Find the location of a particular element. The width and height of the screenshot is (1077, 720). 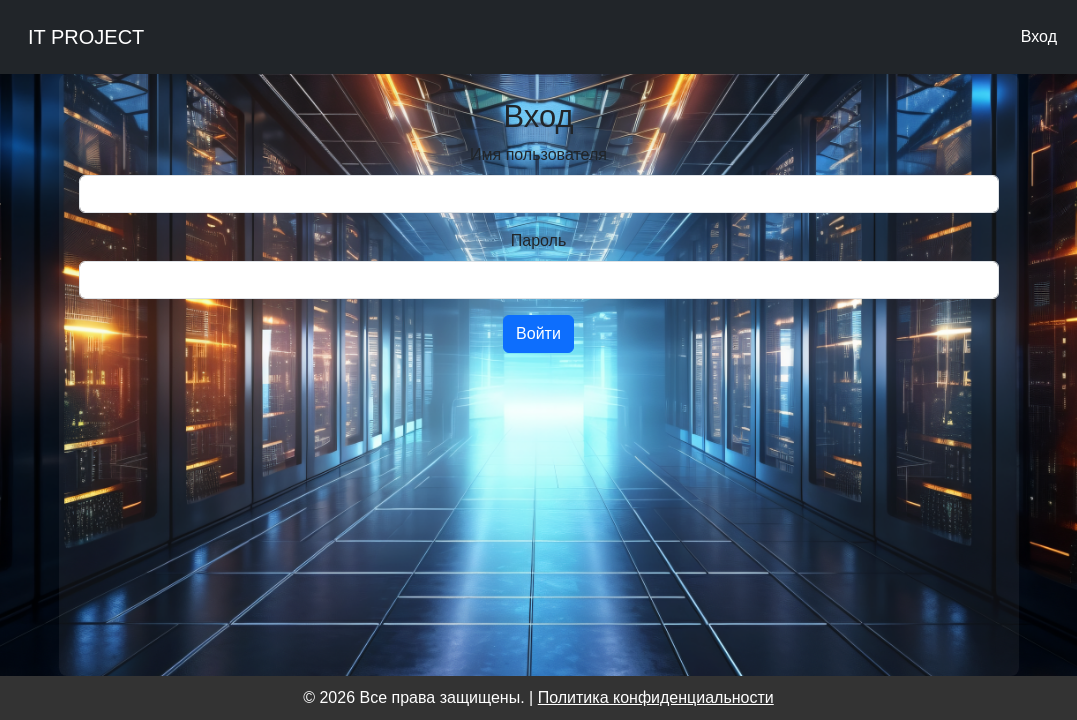

Политика конфиденциальности is located at coordinates (656, 697).